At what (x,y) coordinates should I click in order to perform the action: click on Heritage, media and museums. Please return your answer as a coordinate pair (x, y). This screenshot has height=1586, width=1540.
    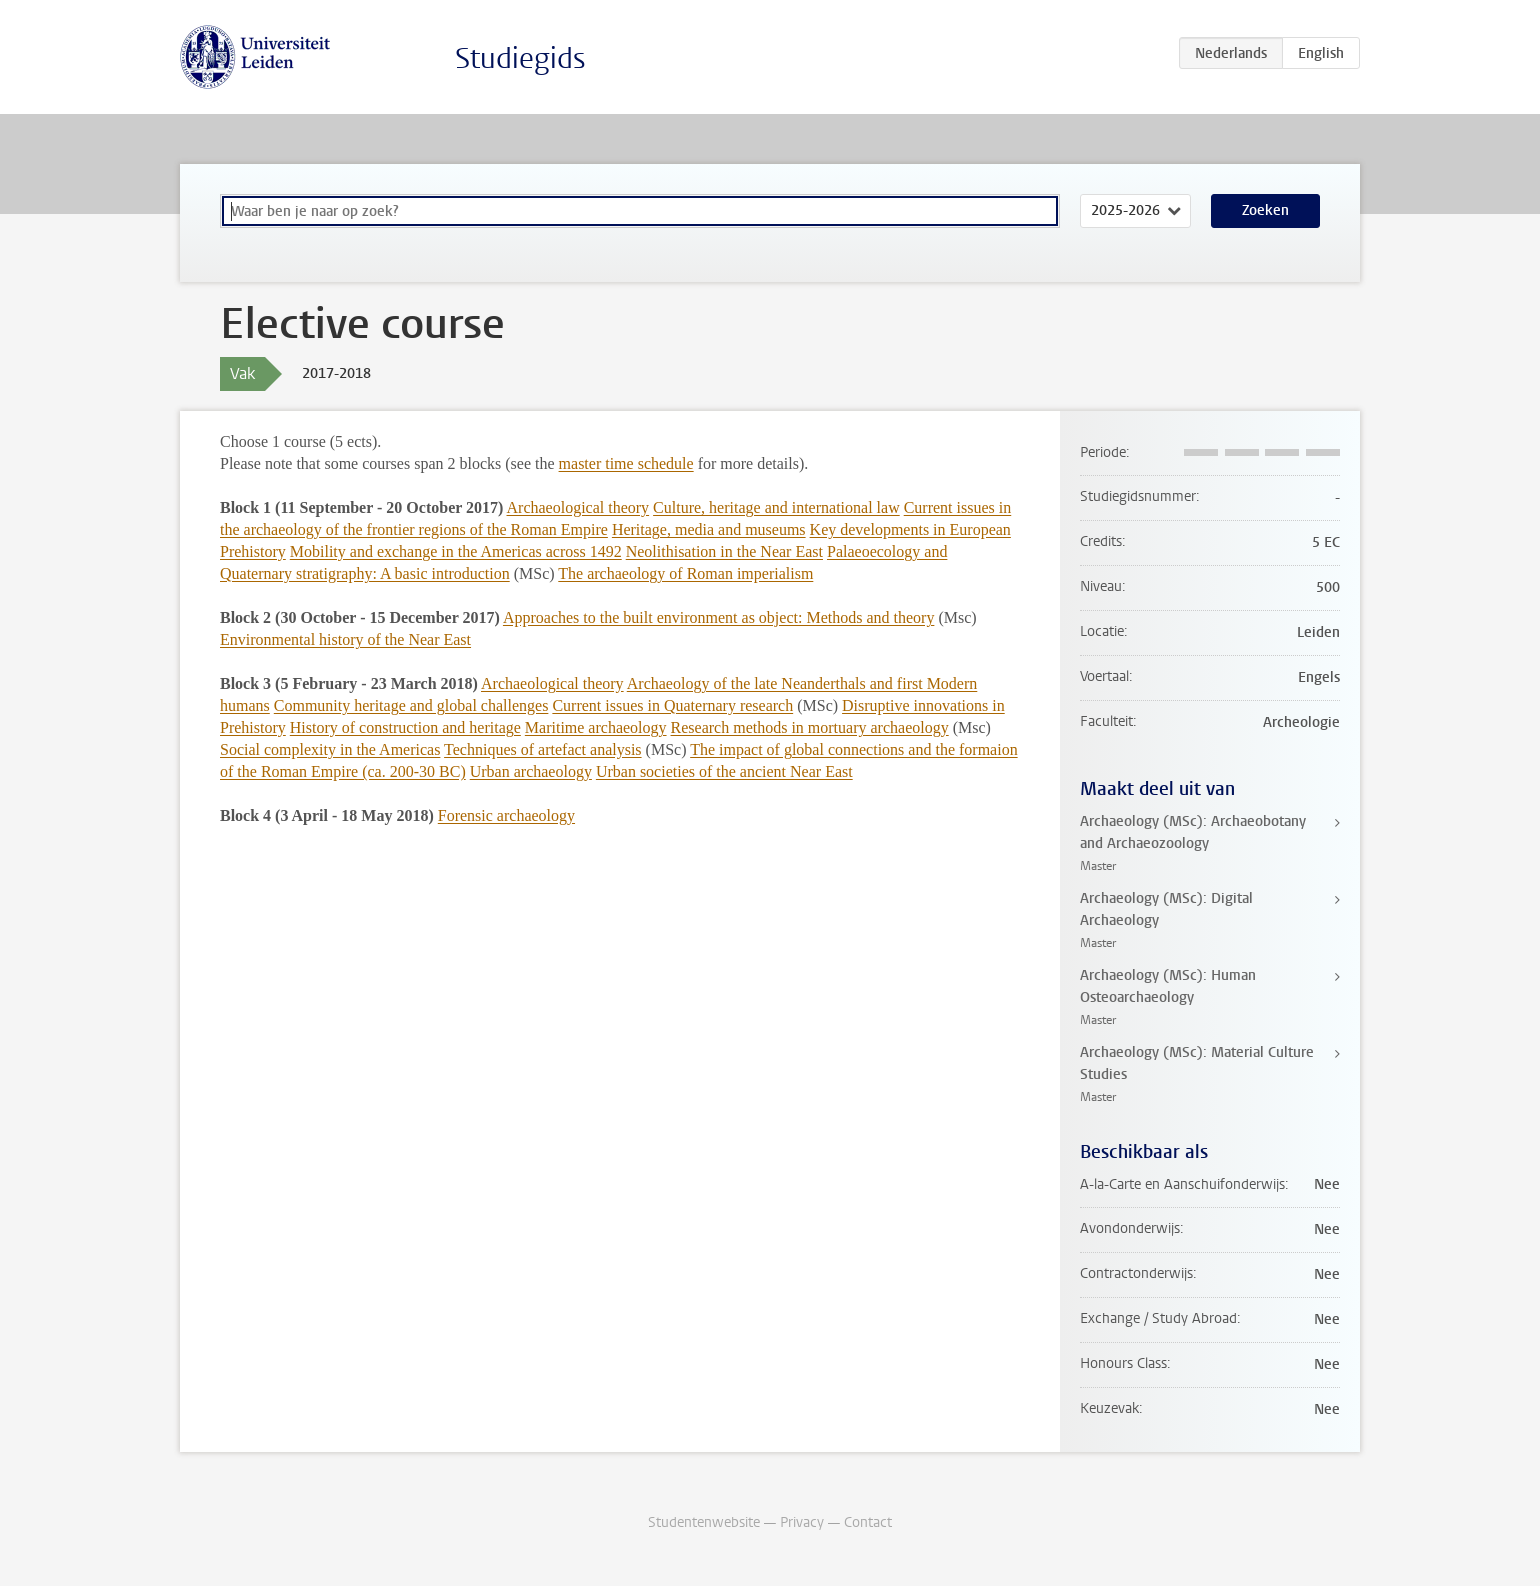
    Looking at the image, I should click on (709, 529).